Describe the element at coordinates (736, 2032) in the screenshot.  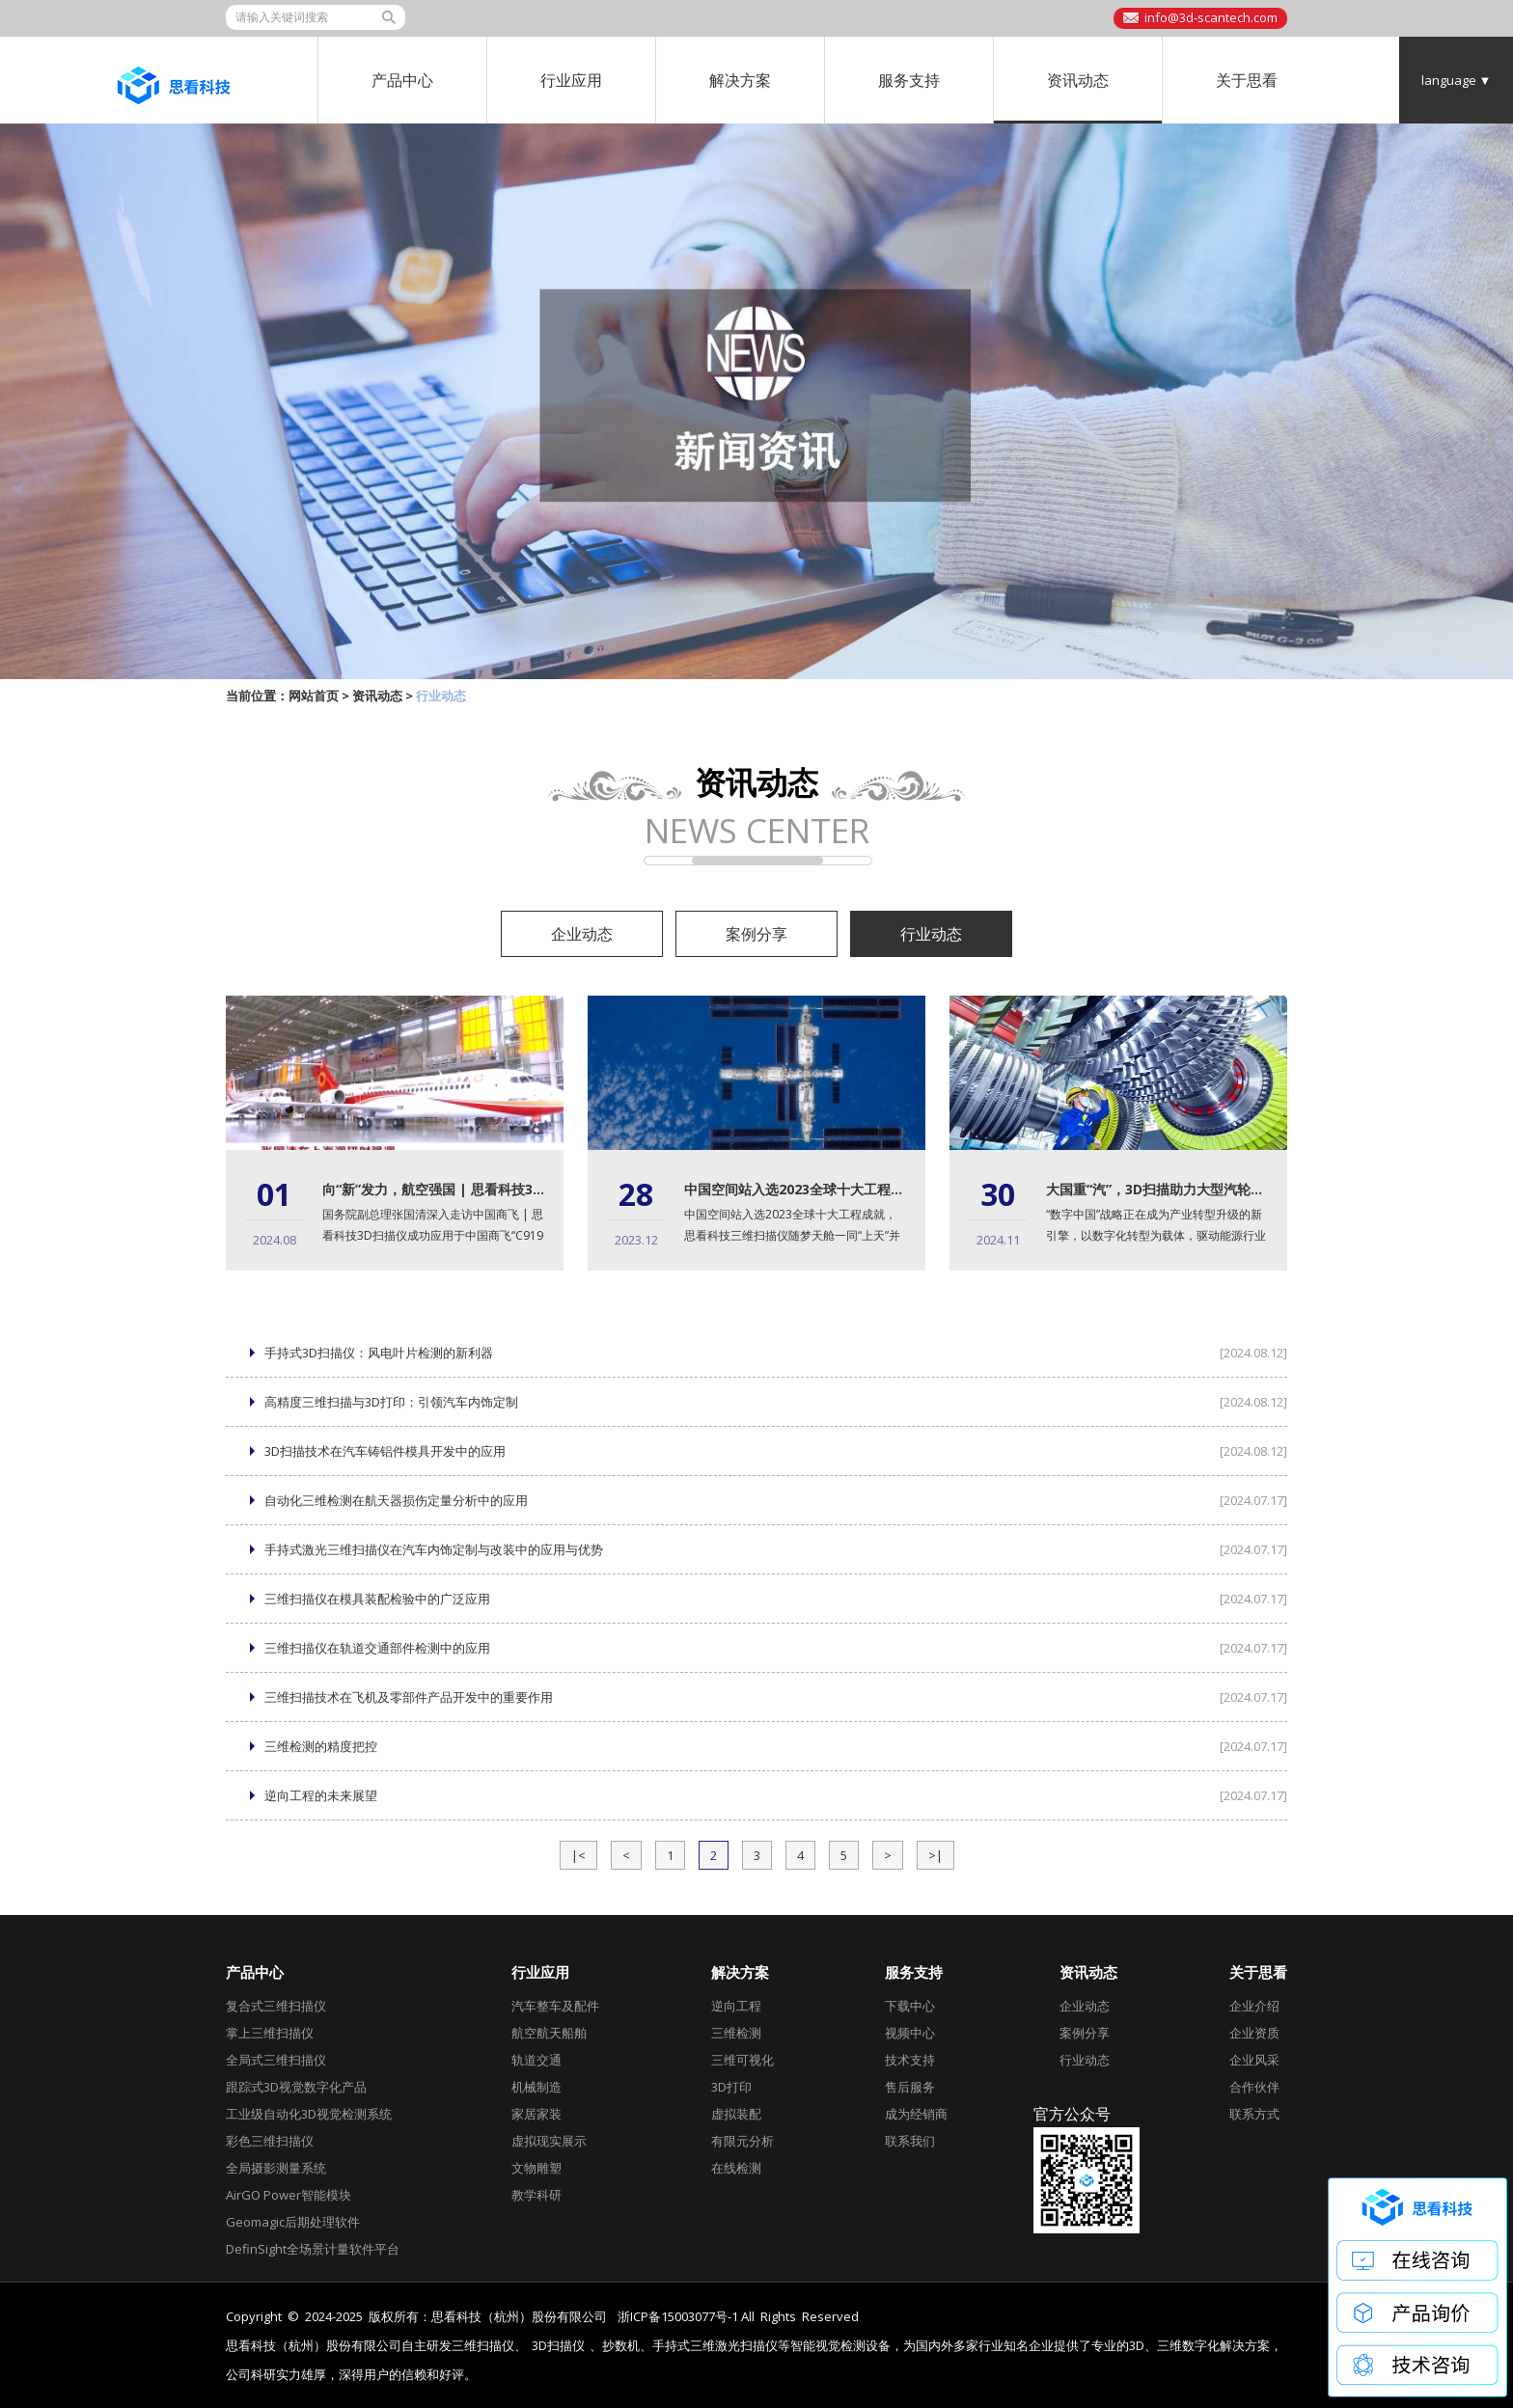
I see `三维检测` at that location.